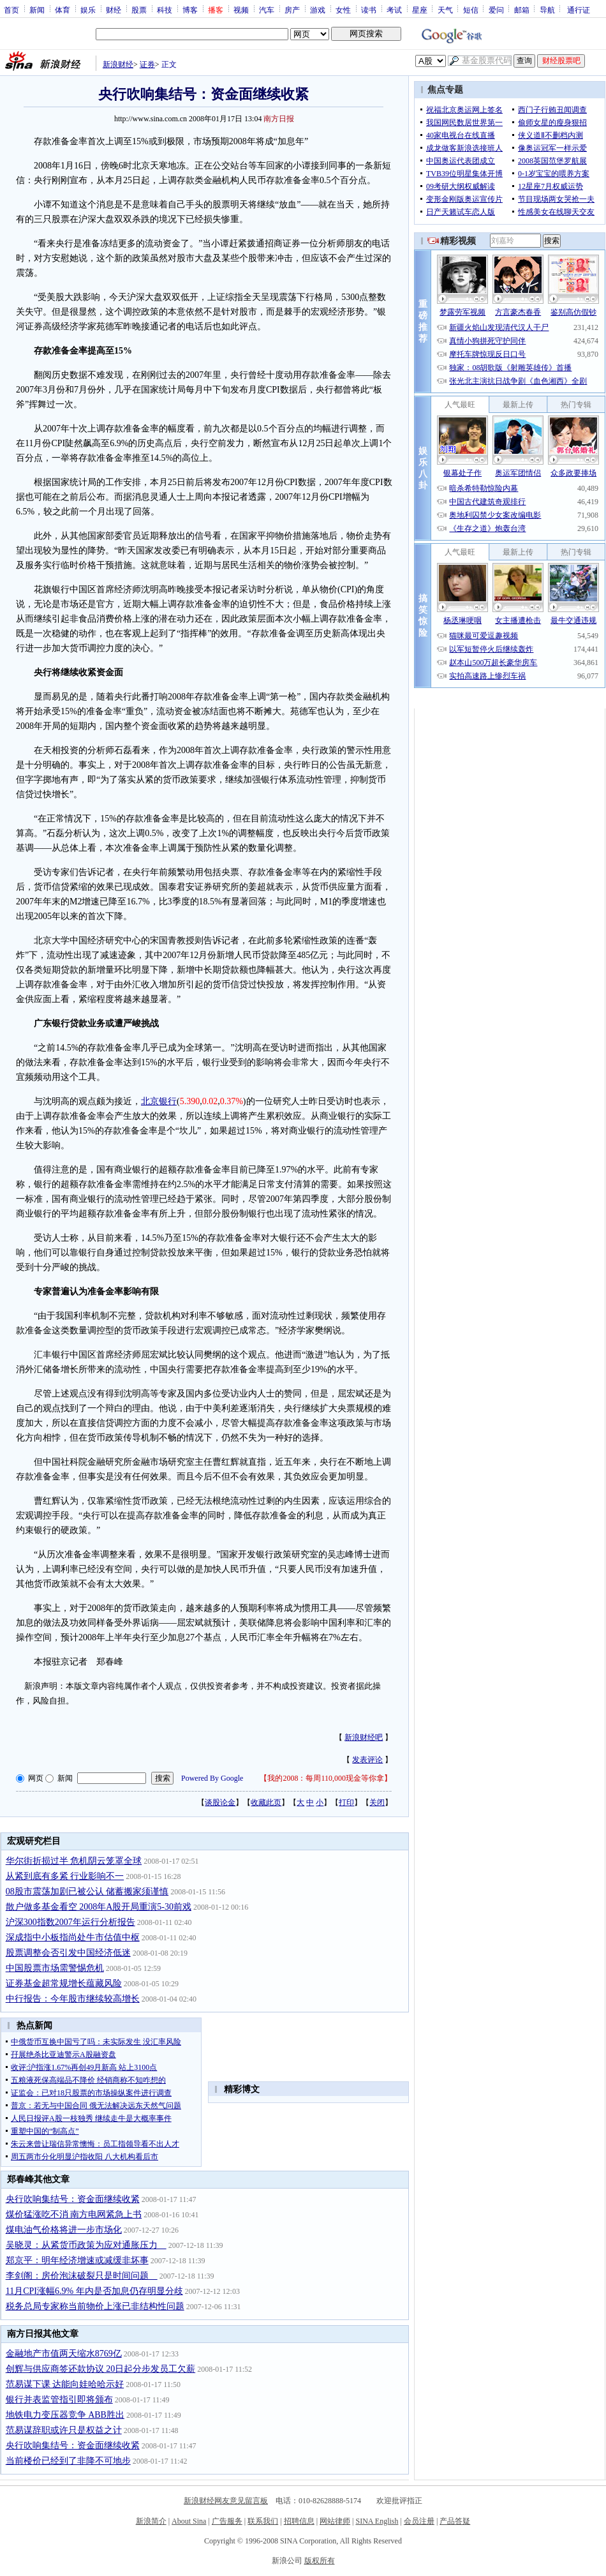 The height and width of the screenshot is (2576, 606). I want to click on 体育, so click(62, 9).